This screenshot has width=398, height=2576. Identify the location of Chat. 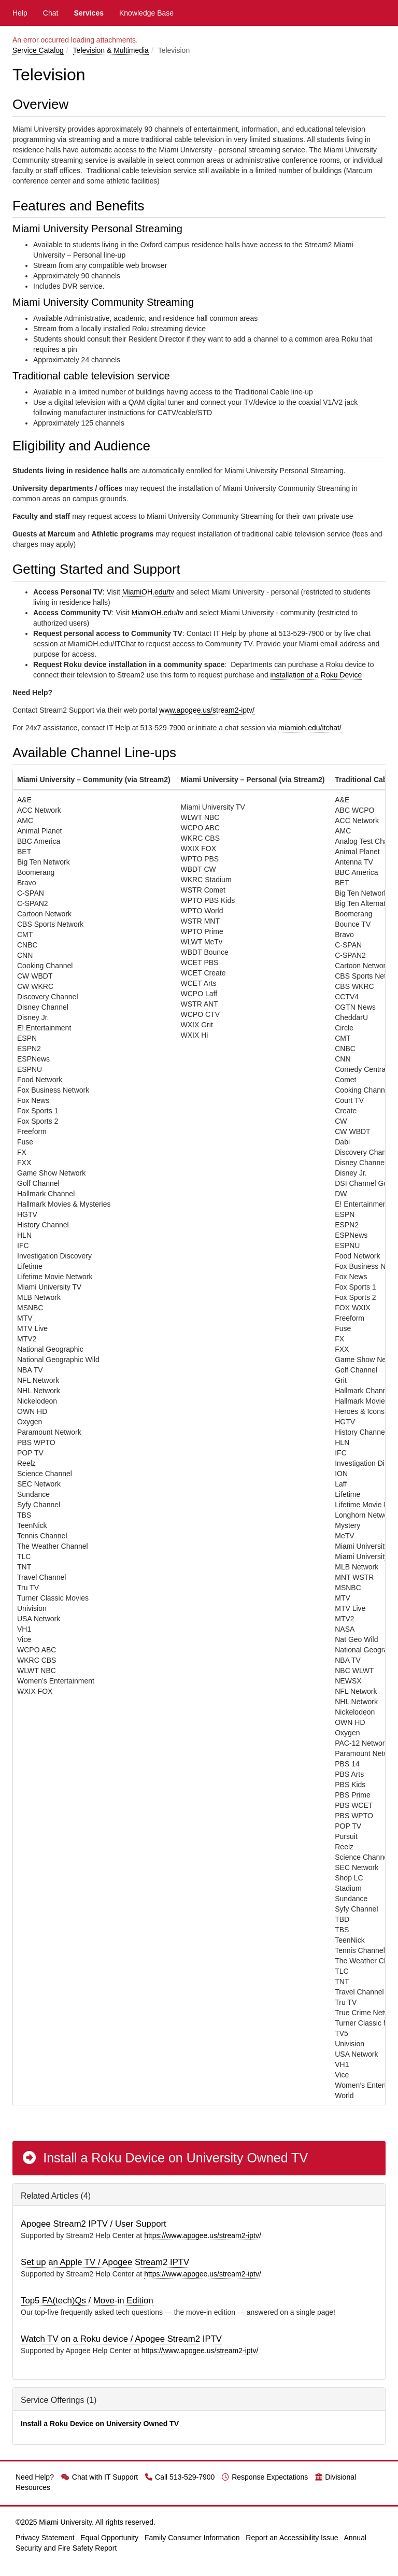
(51, 13).